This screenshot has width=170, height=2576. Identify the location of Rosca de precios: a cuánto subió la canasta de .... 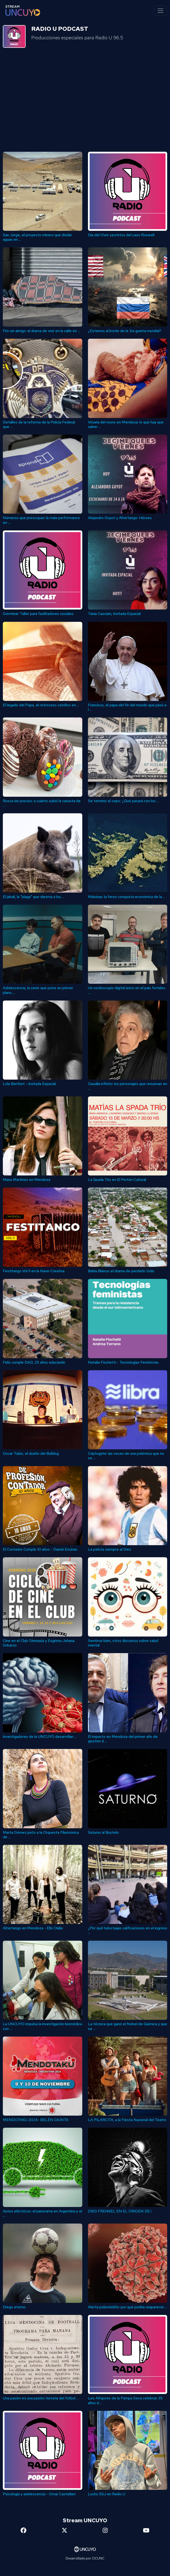
(42, 803).